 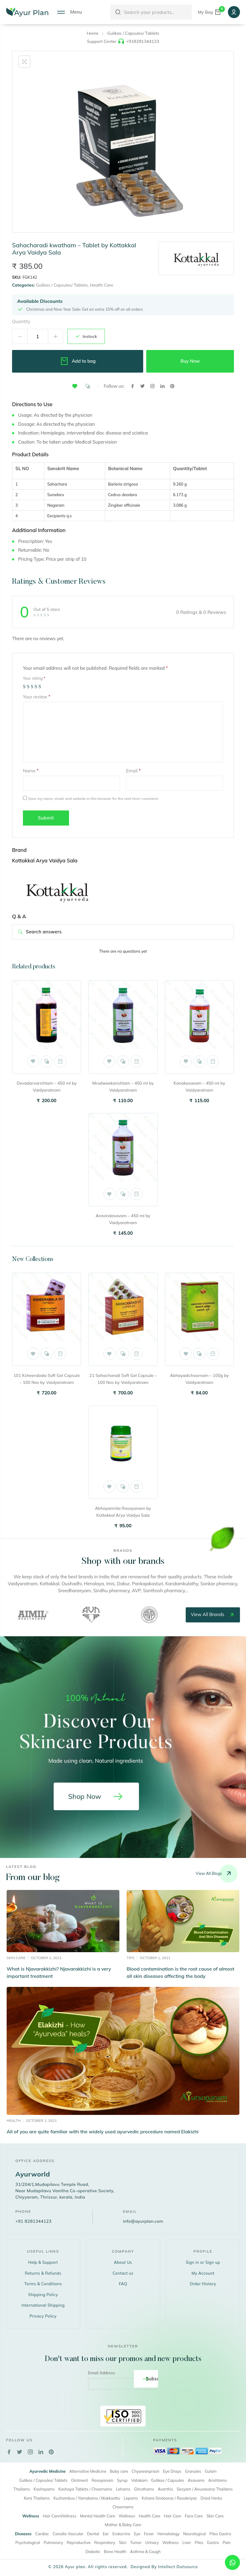 What do you see at coordinates (210, 2471) in the screenshot?
I see `Gulam` at bounding box center [210, 2471].